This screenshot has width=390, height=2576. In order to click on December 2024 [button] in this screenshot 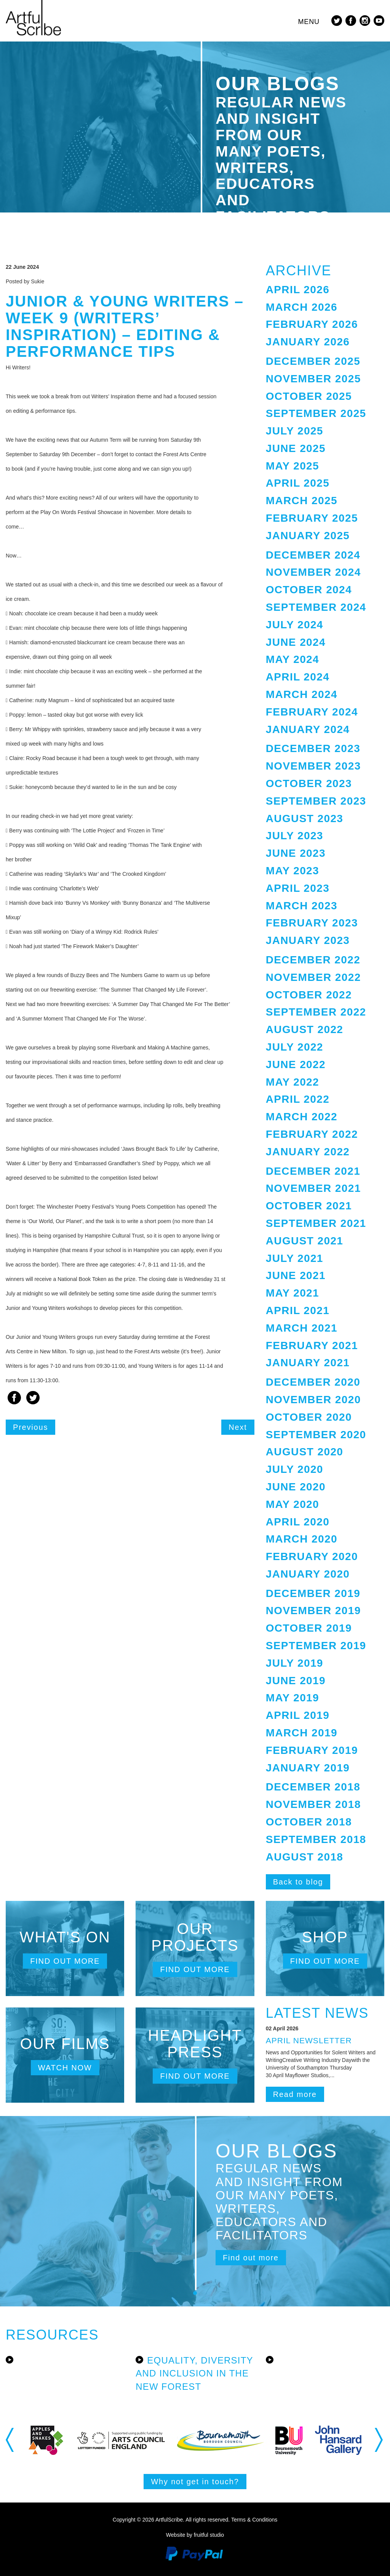, I will do `click(313, 555)`.